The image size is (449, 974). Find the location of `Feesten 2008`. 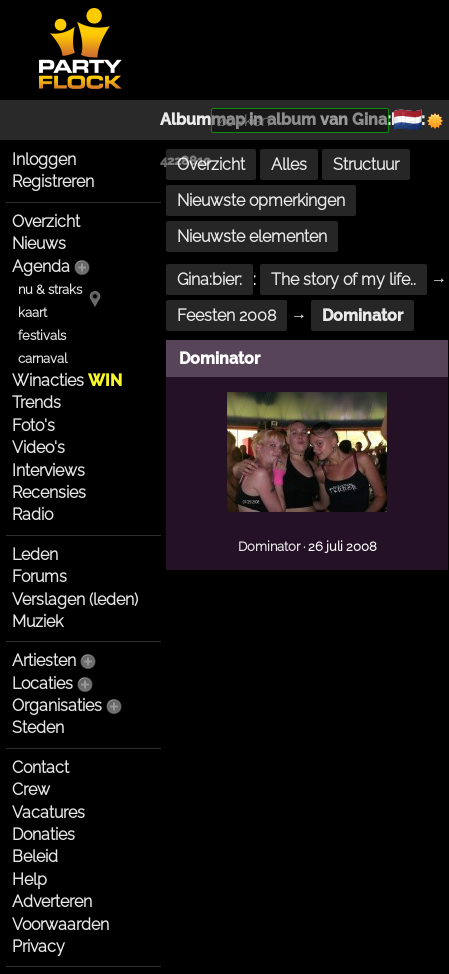

Feesten 2008 is located at coordinates (226, 315).